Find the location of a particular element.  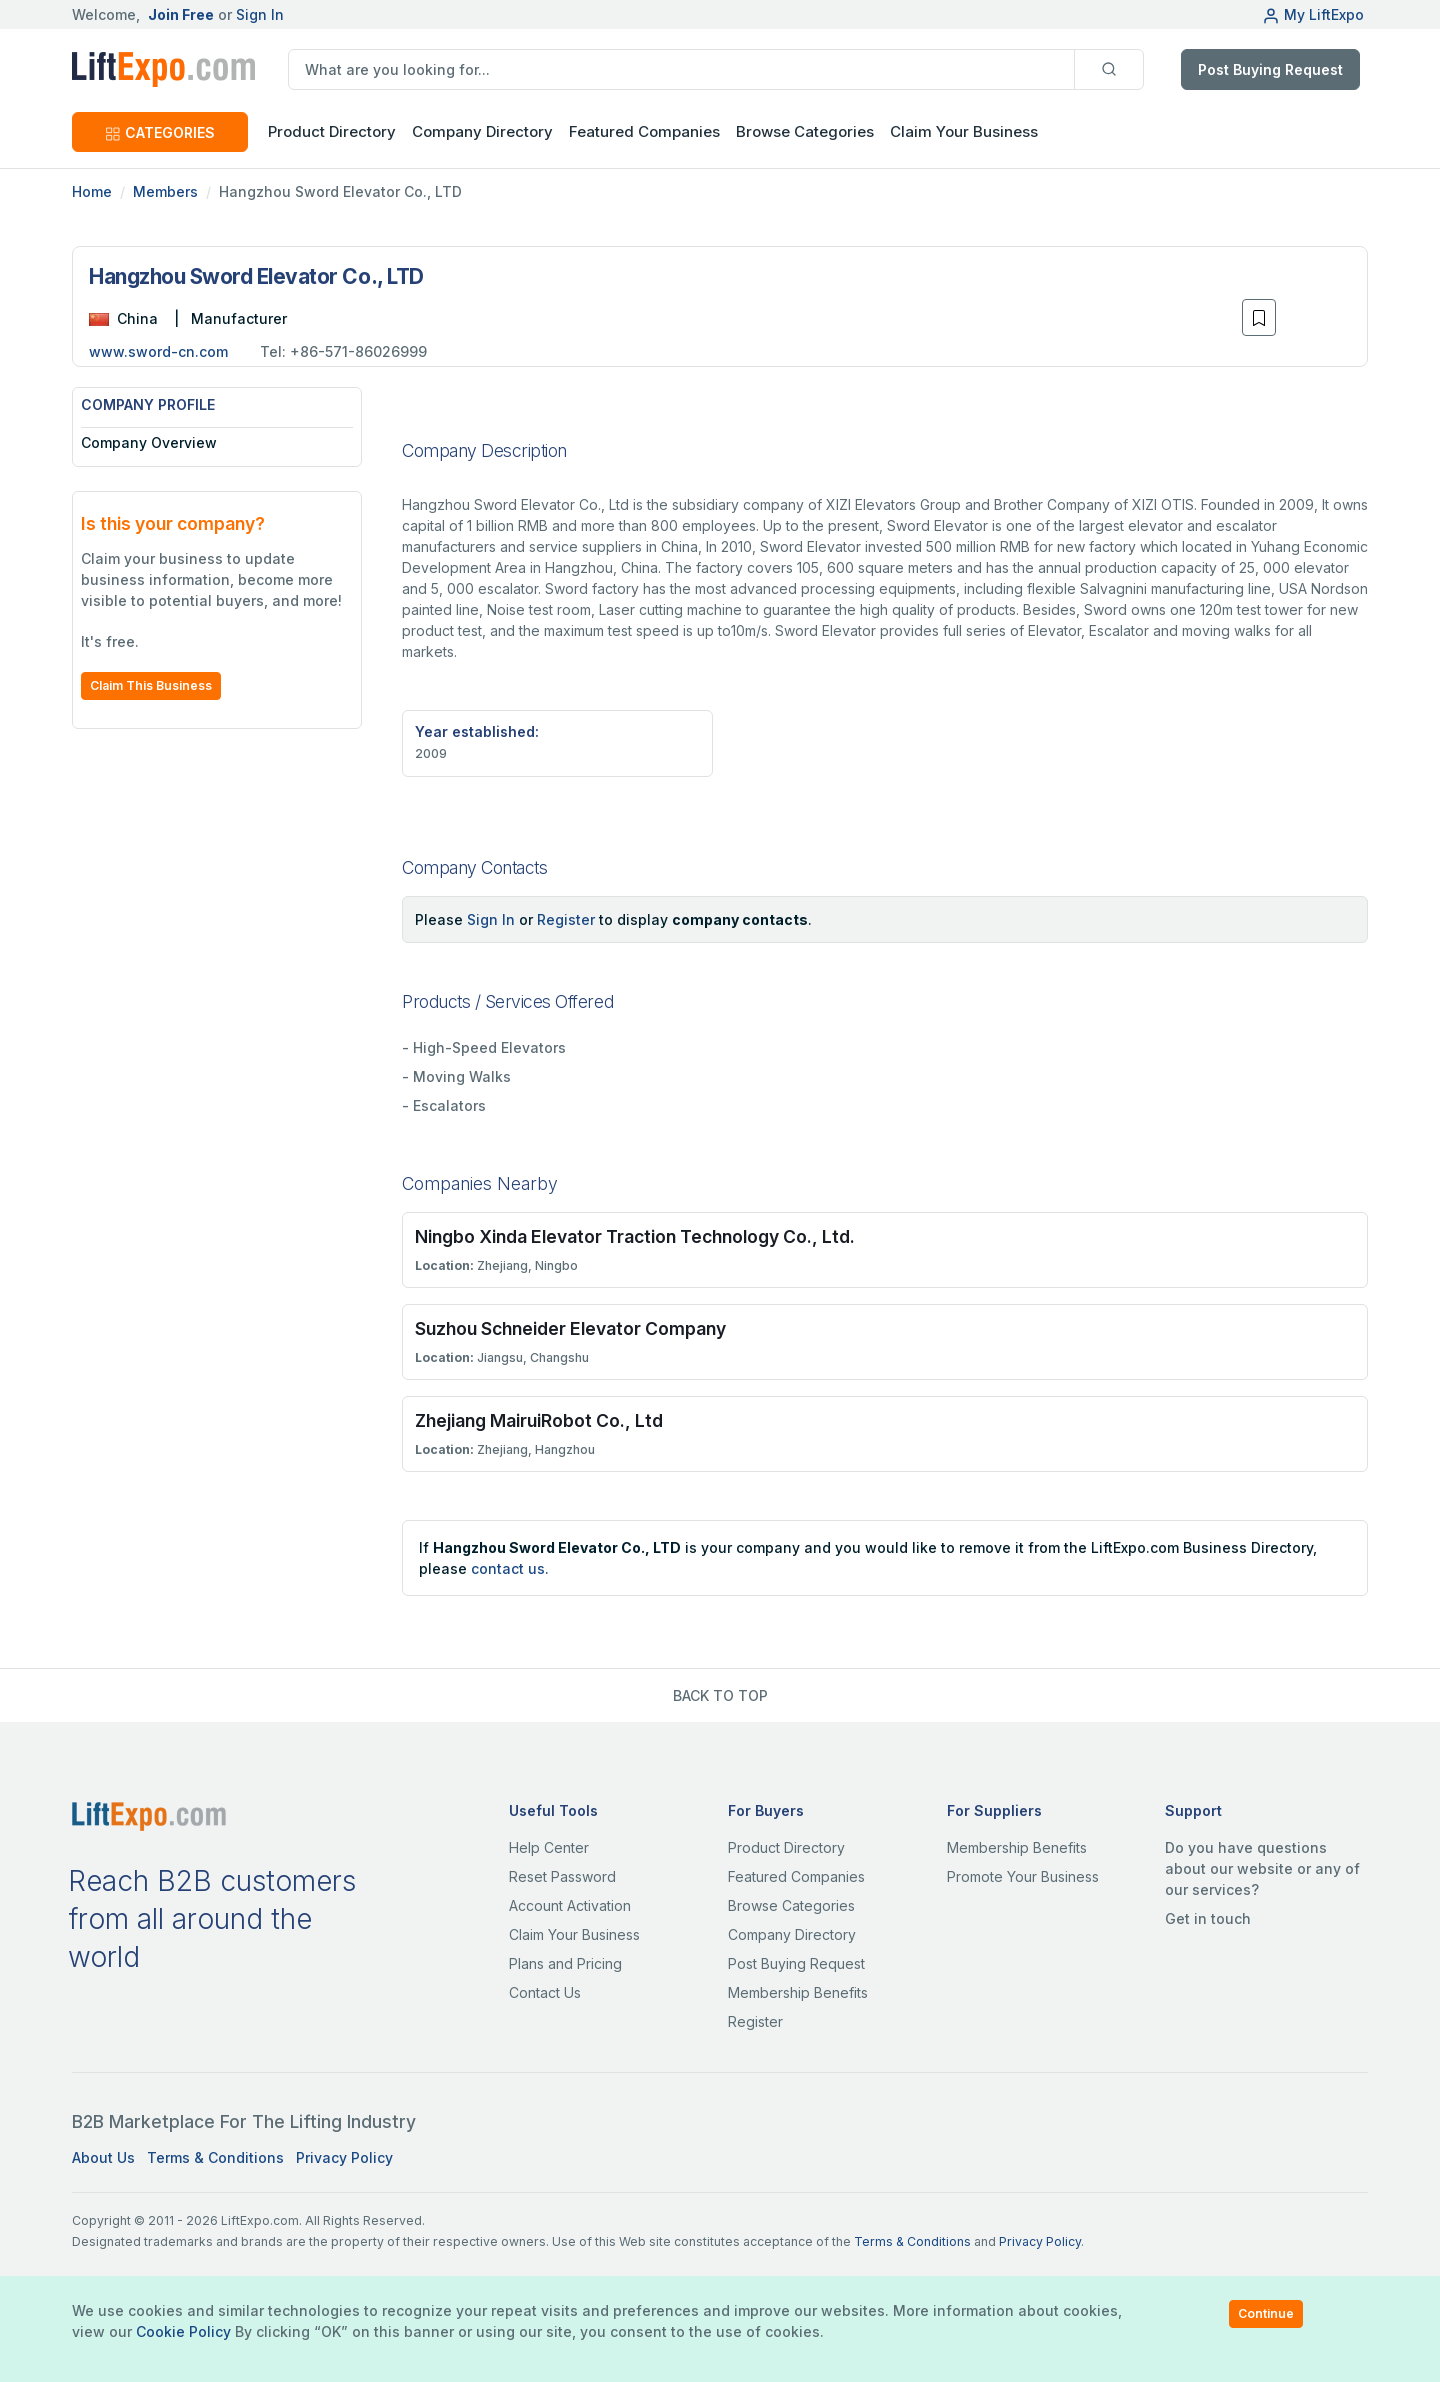

www.sword-cn.com is located at coordinates (158, 351).